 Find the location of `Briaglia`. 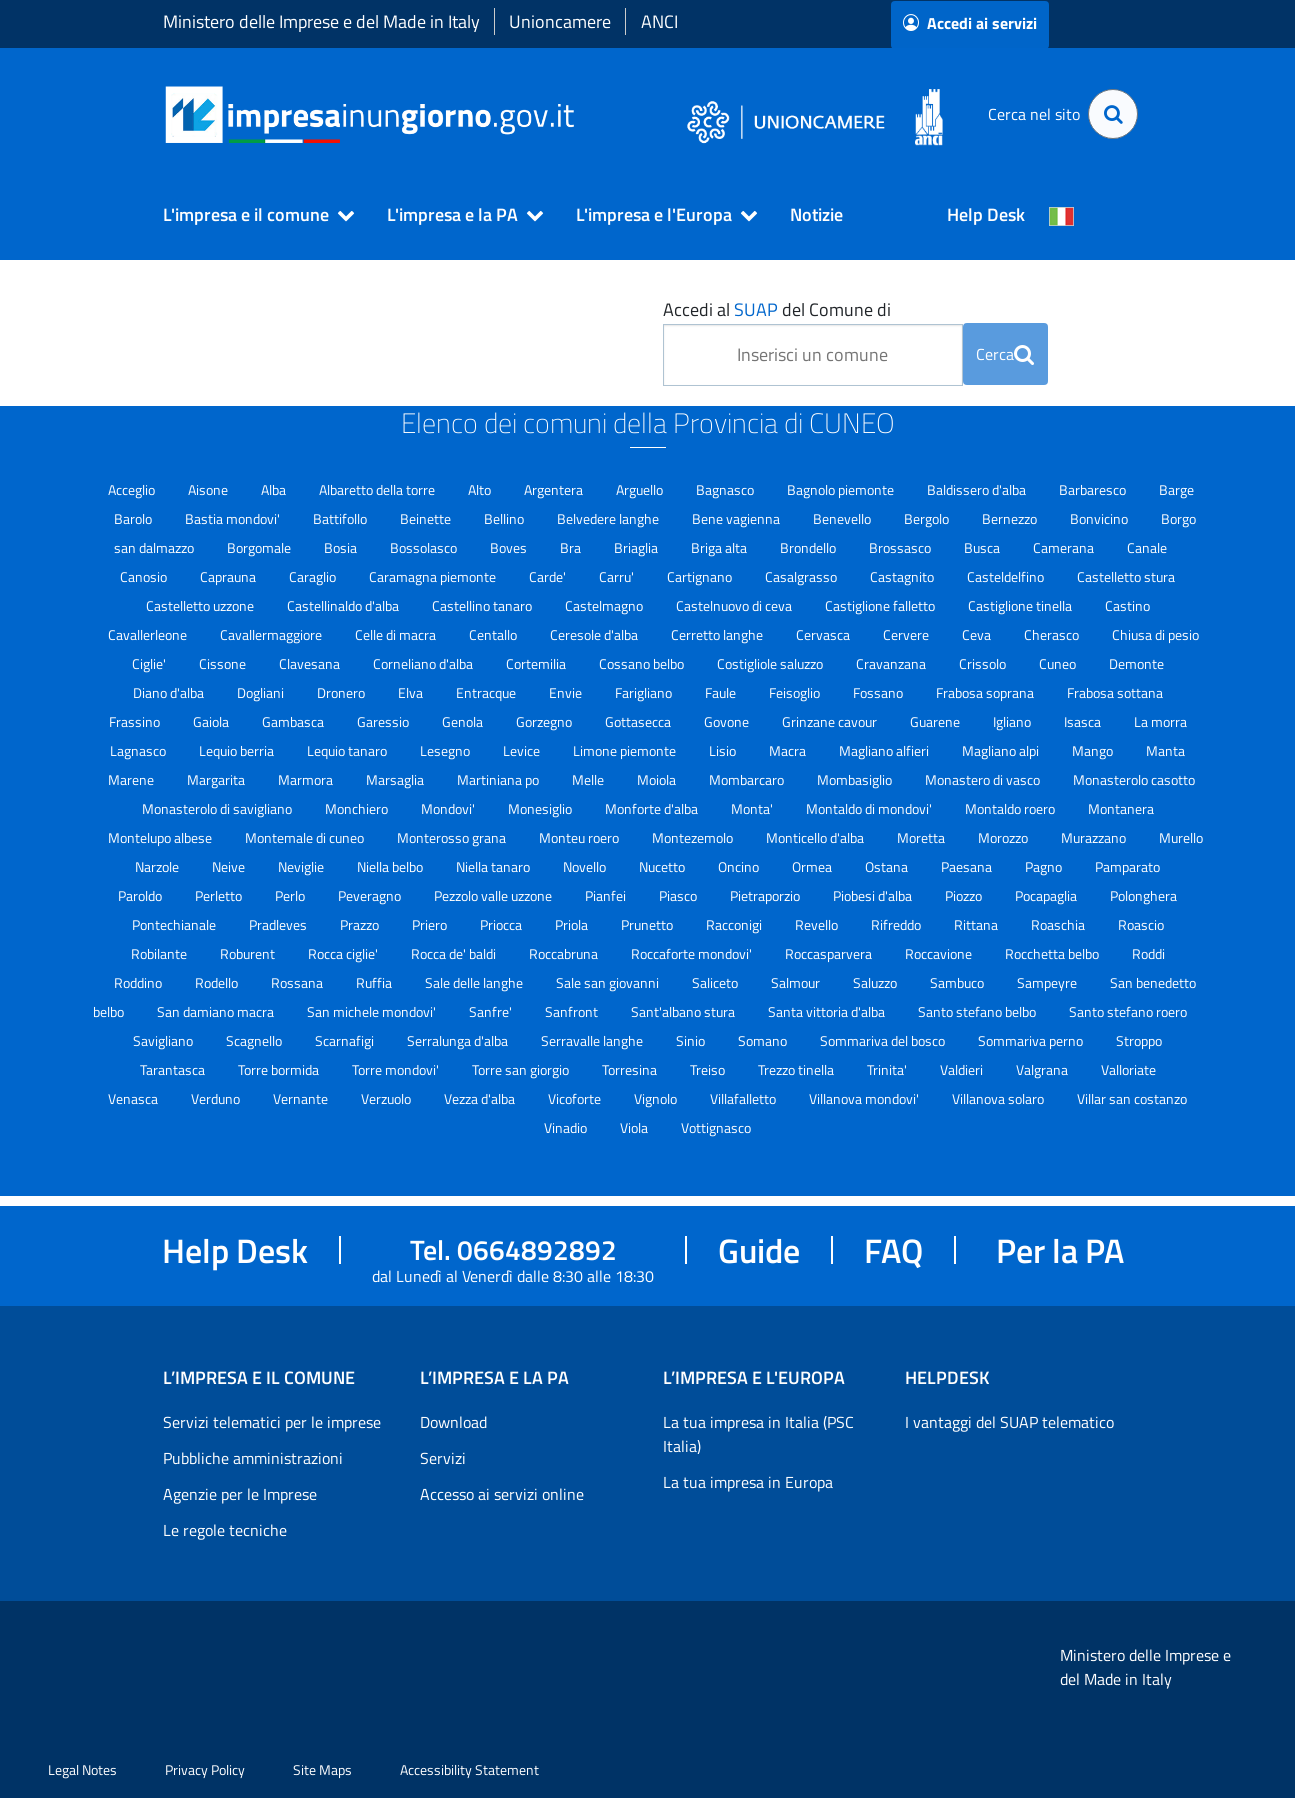

Briaglia is located at coordinates (637, 547).